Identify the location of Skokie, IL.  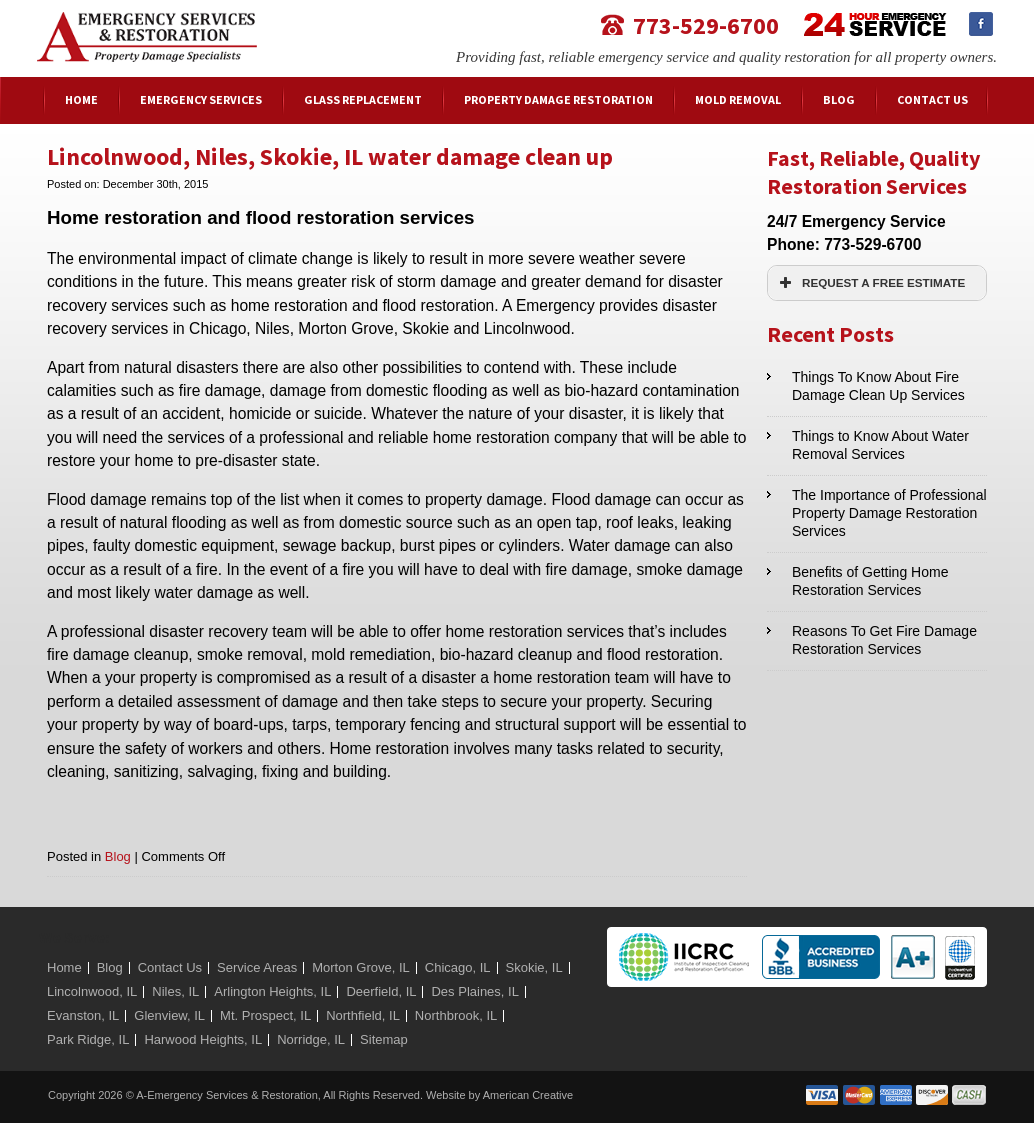
(534, 967).